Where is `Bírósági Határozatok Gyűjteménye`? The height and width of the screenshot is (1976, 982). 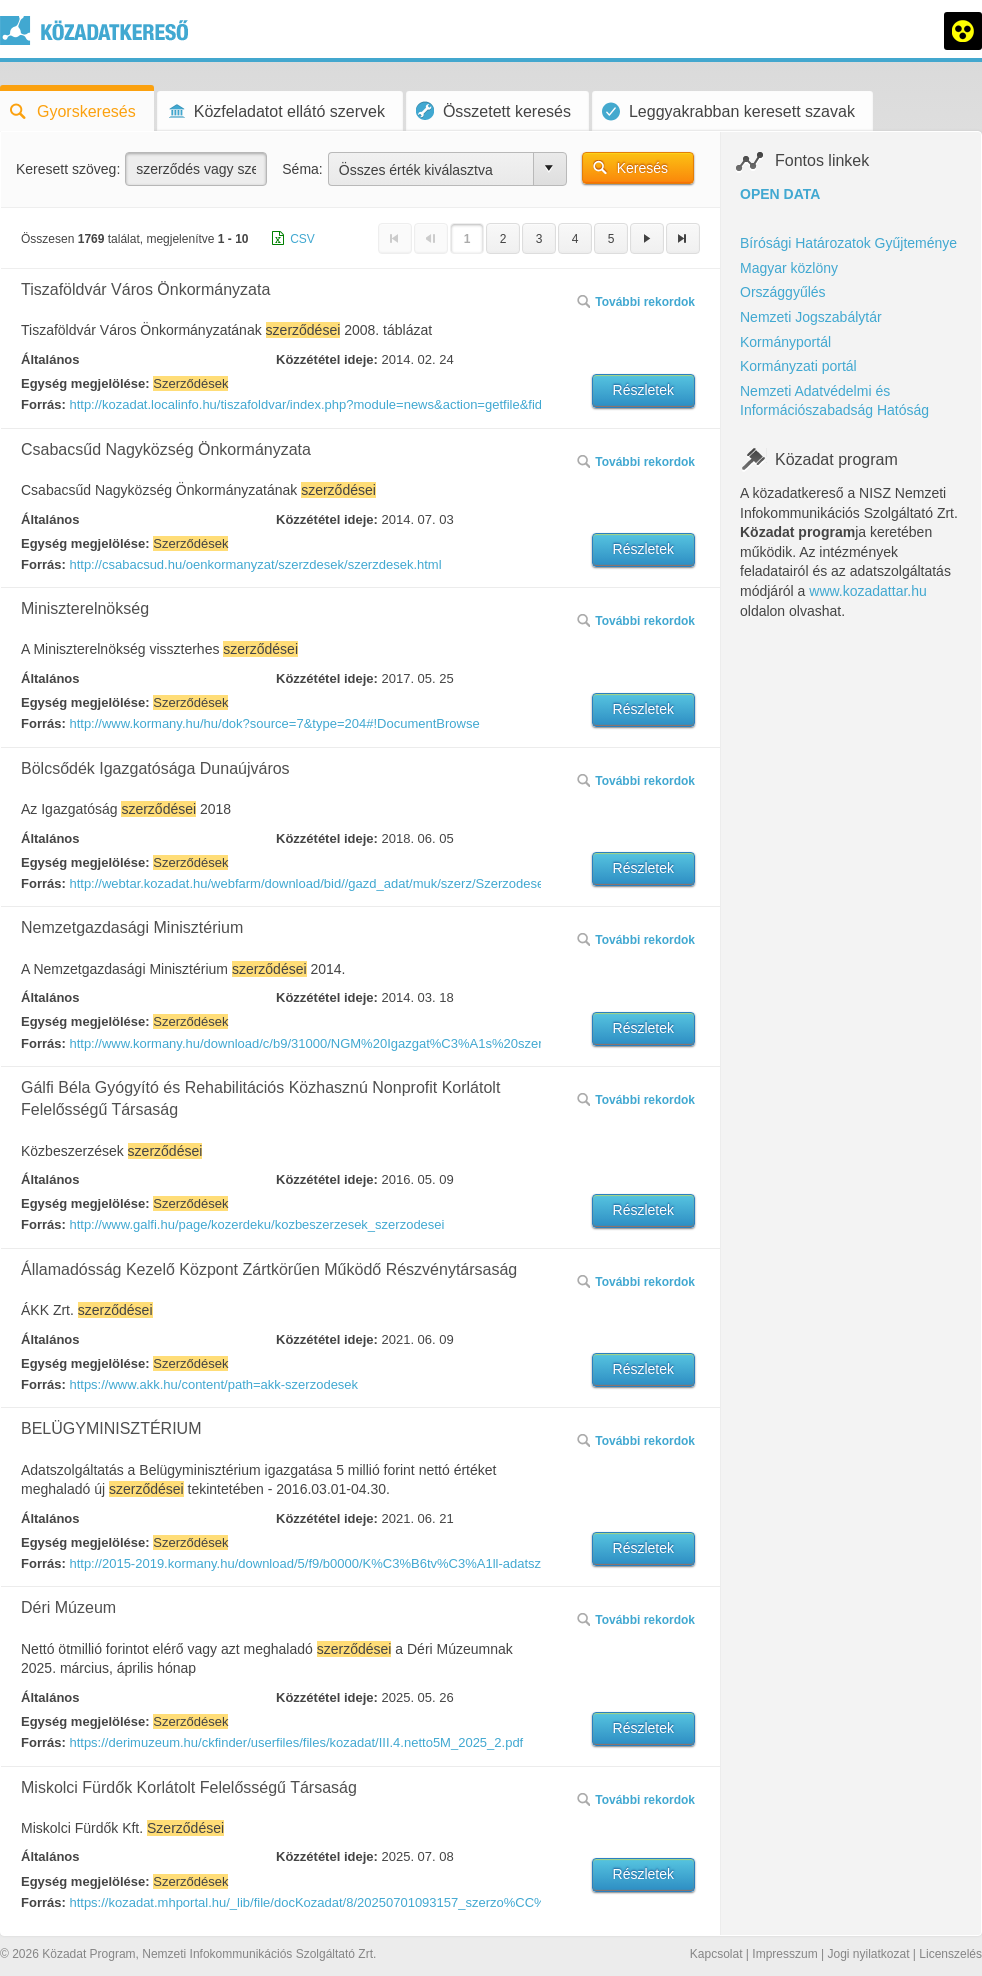
Bírósági Határozatok Gyűjteménye is located at coordinates (848, 243).